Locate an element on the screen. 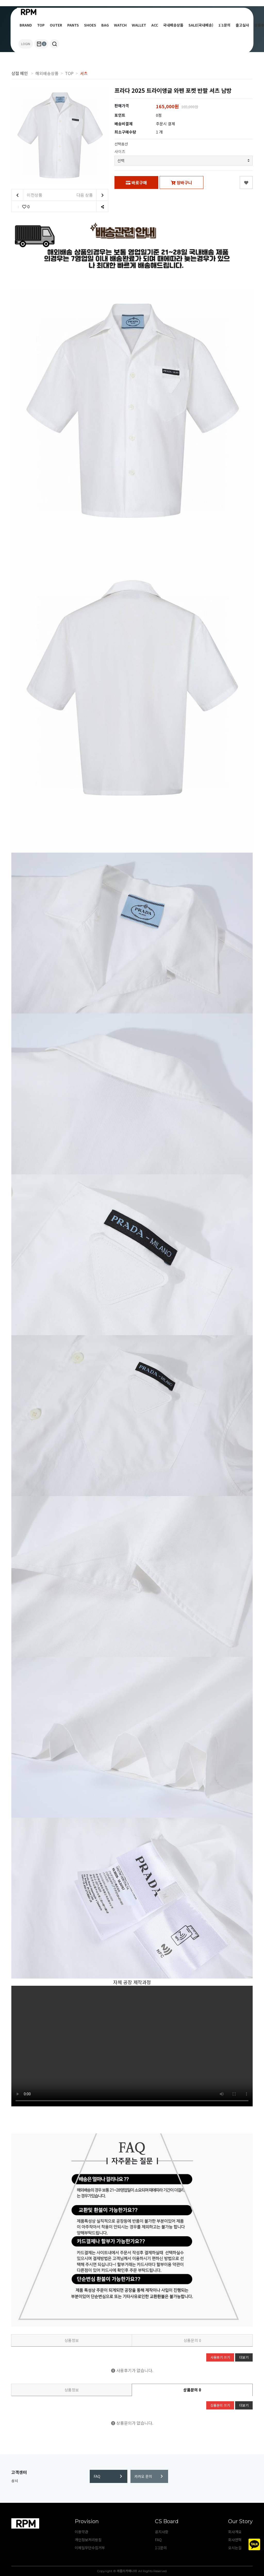 The width and height of the screenshot is (264, 2576). 회사연혁 is located at coordinates (235, 2539).